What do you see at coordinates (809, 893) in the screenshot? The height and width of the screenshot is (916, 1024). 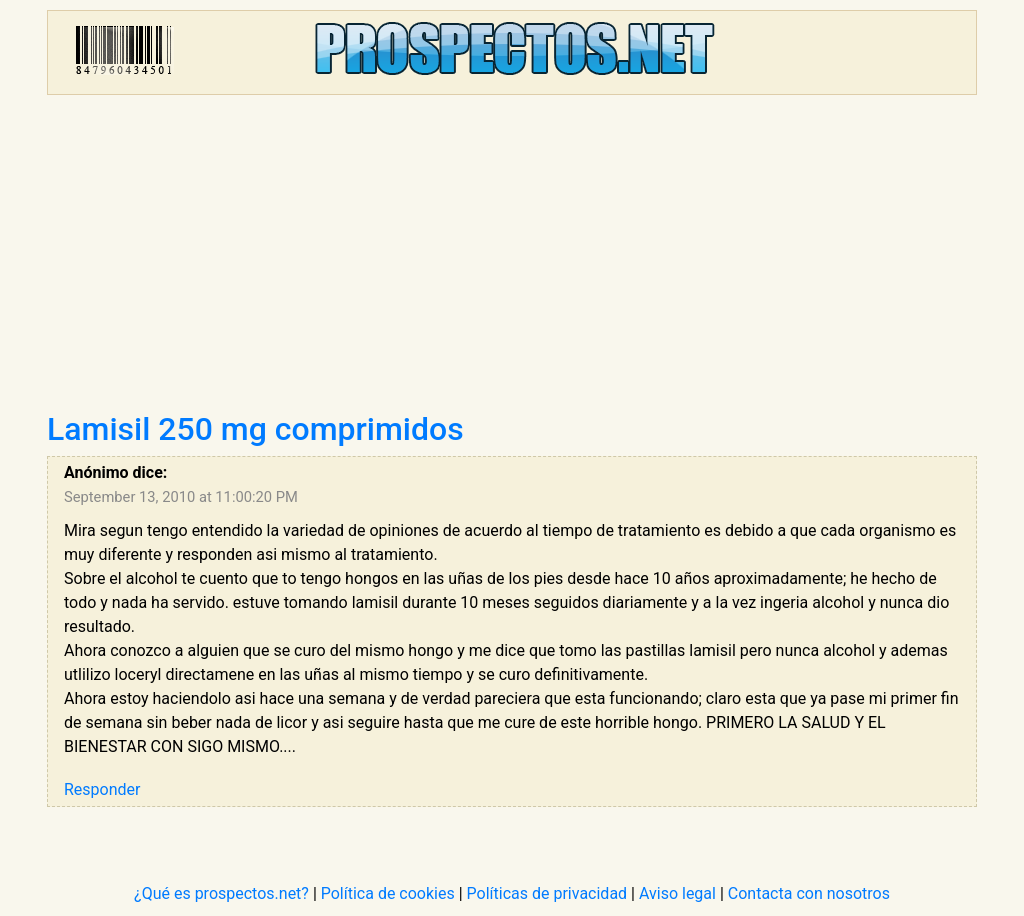 I see `Contacta con nosotros` at bounding box center [809, 893].